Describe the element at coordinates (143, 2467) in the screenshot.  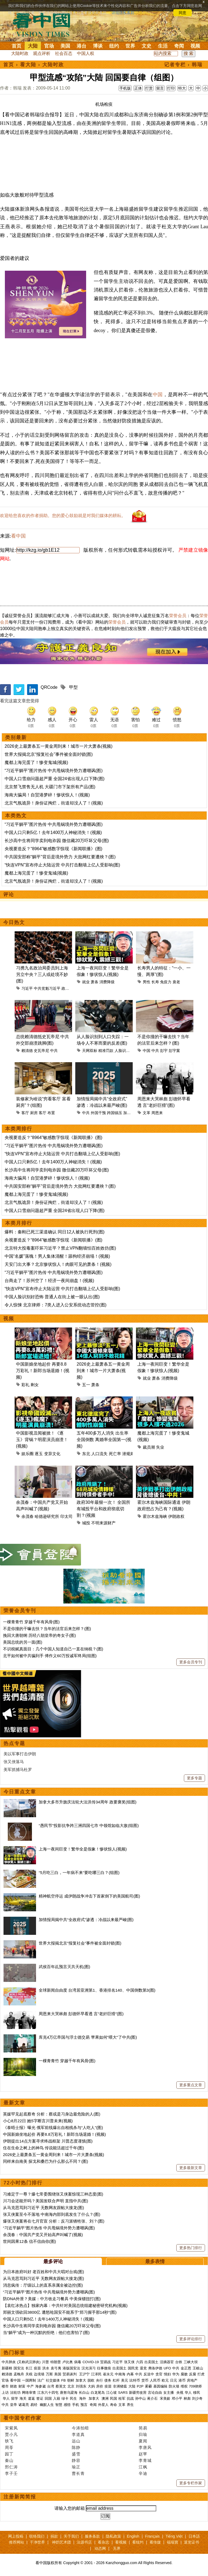
I see `江枫` at that location.